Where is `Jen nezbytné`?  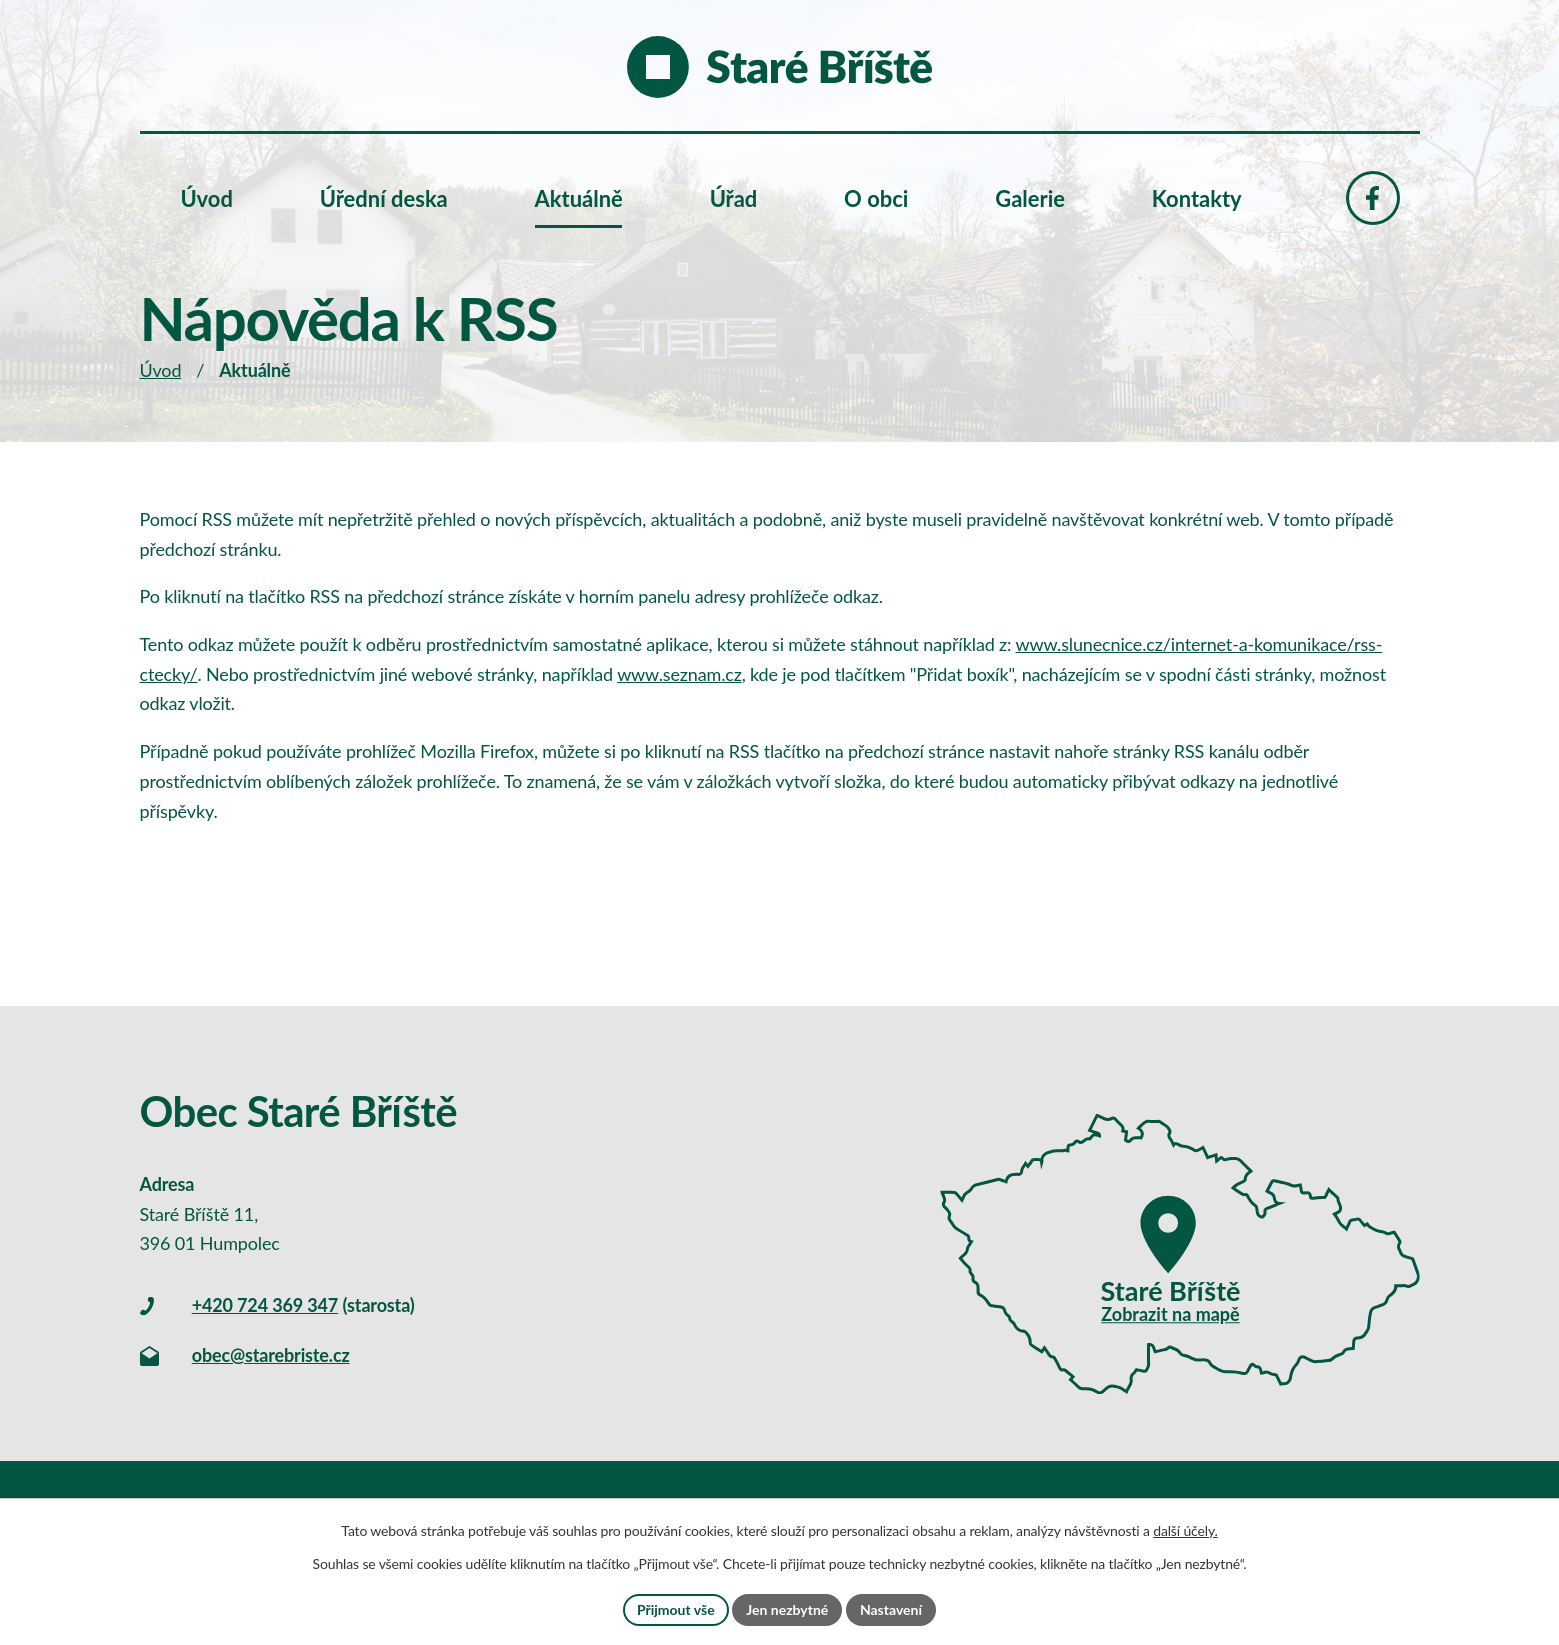 Jen nezbytné is located at coordinates (787, 1609).